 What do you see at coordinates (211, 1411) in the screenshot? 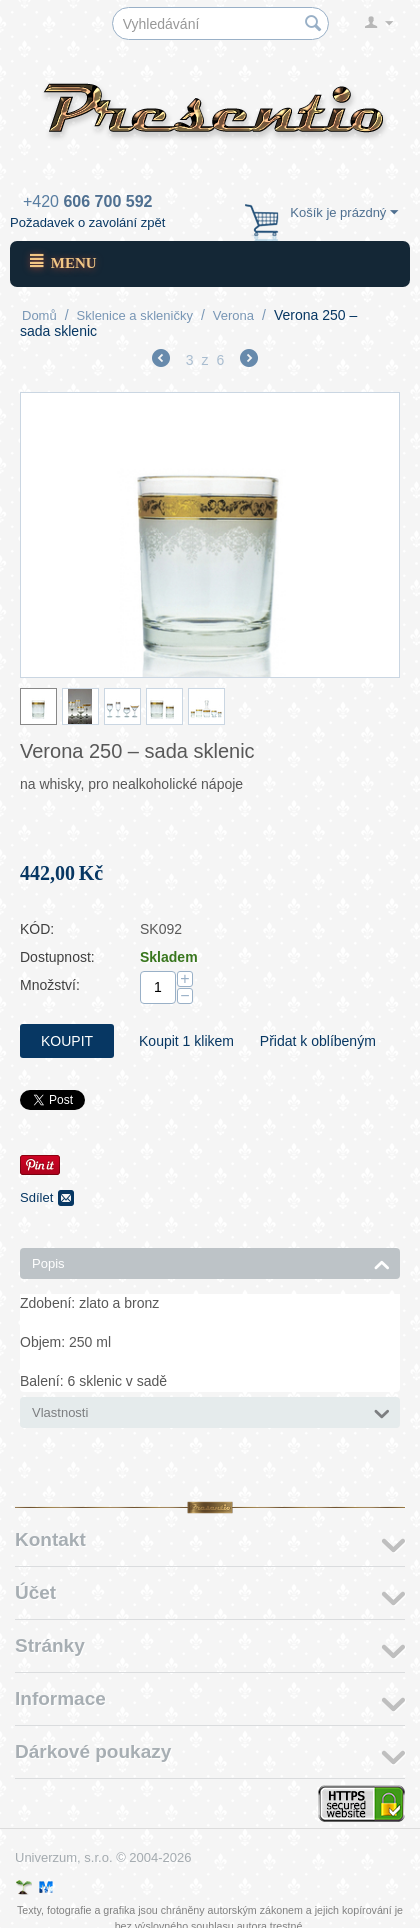
I see `Vlastnosti [tab]` at bounding box center [211, 1411].